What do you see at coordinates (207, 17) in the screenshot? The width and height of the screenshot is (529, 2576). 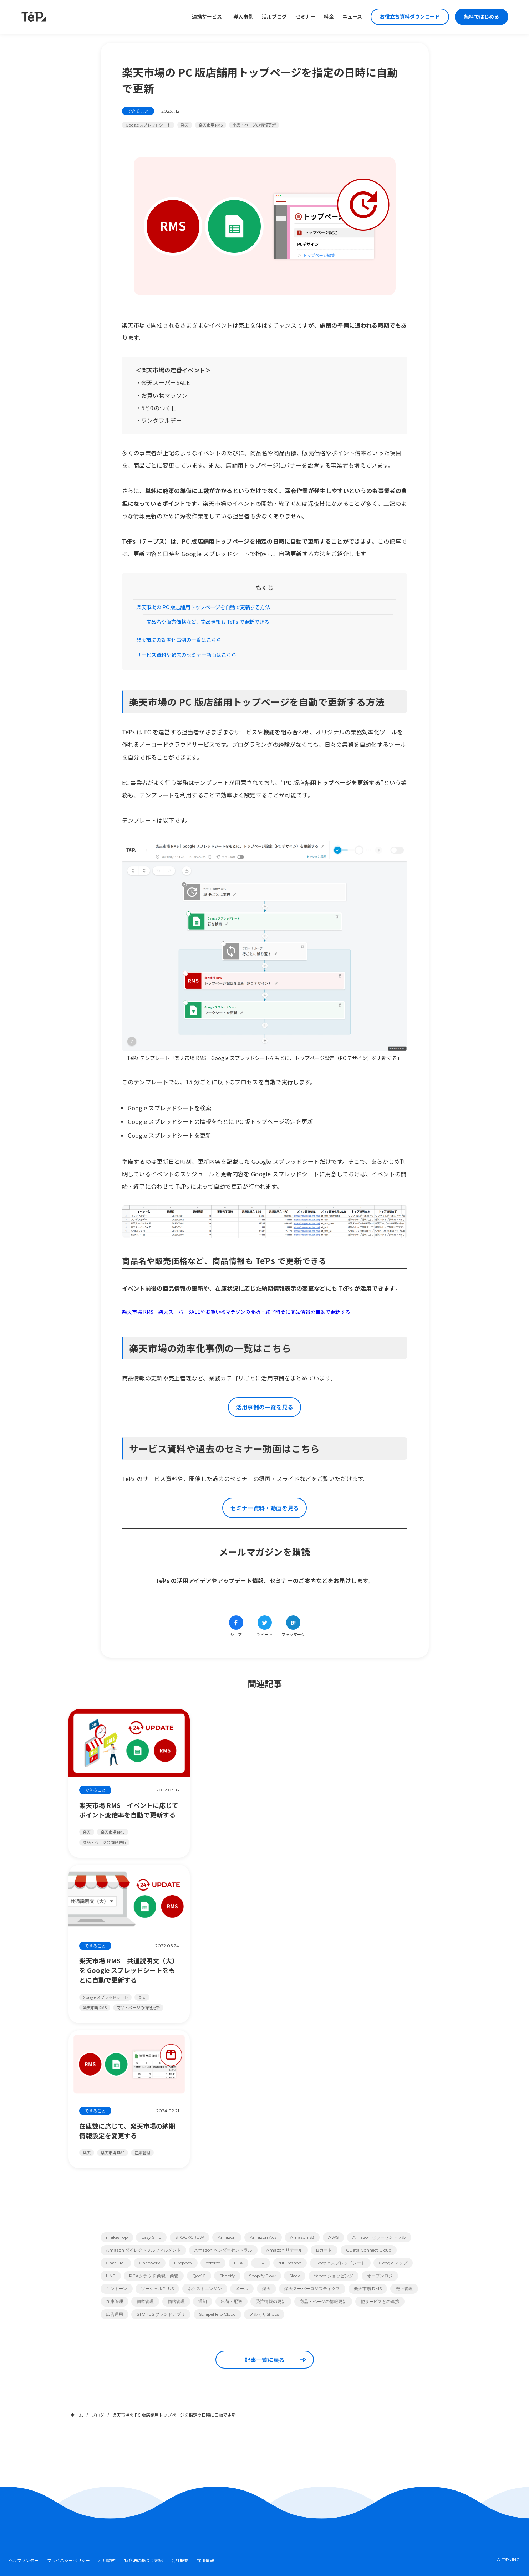 I see `連携サービス` at bounding box center [207, 17].